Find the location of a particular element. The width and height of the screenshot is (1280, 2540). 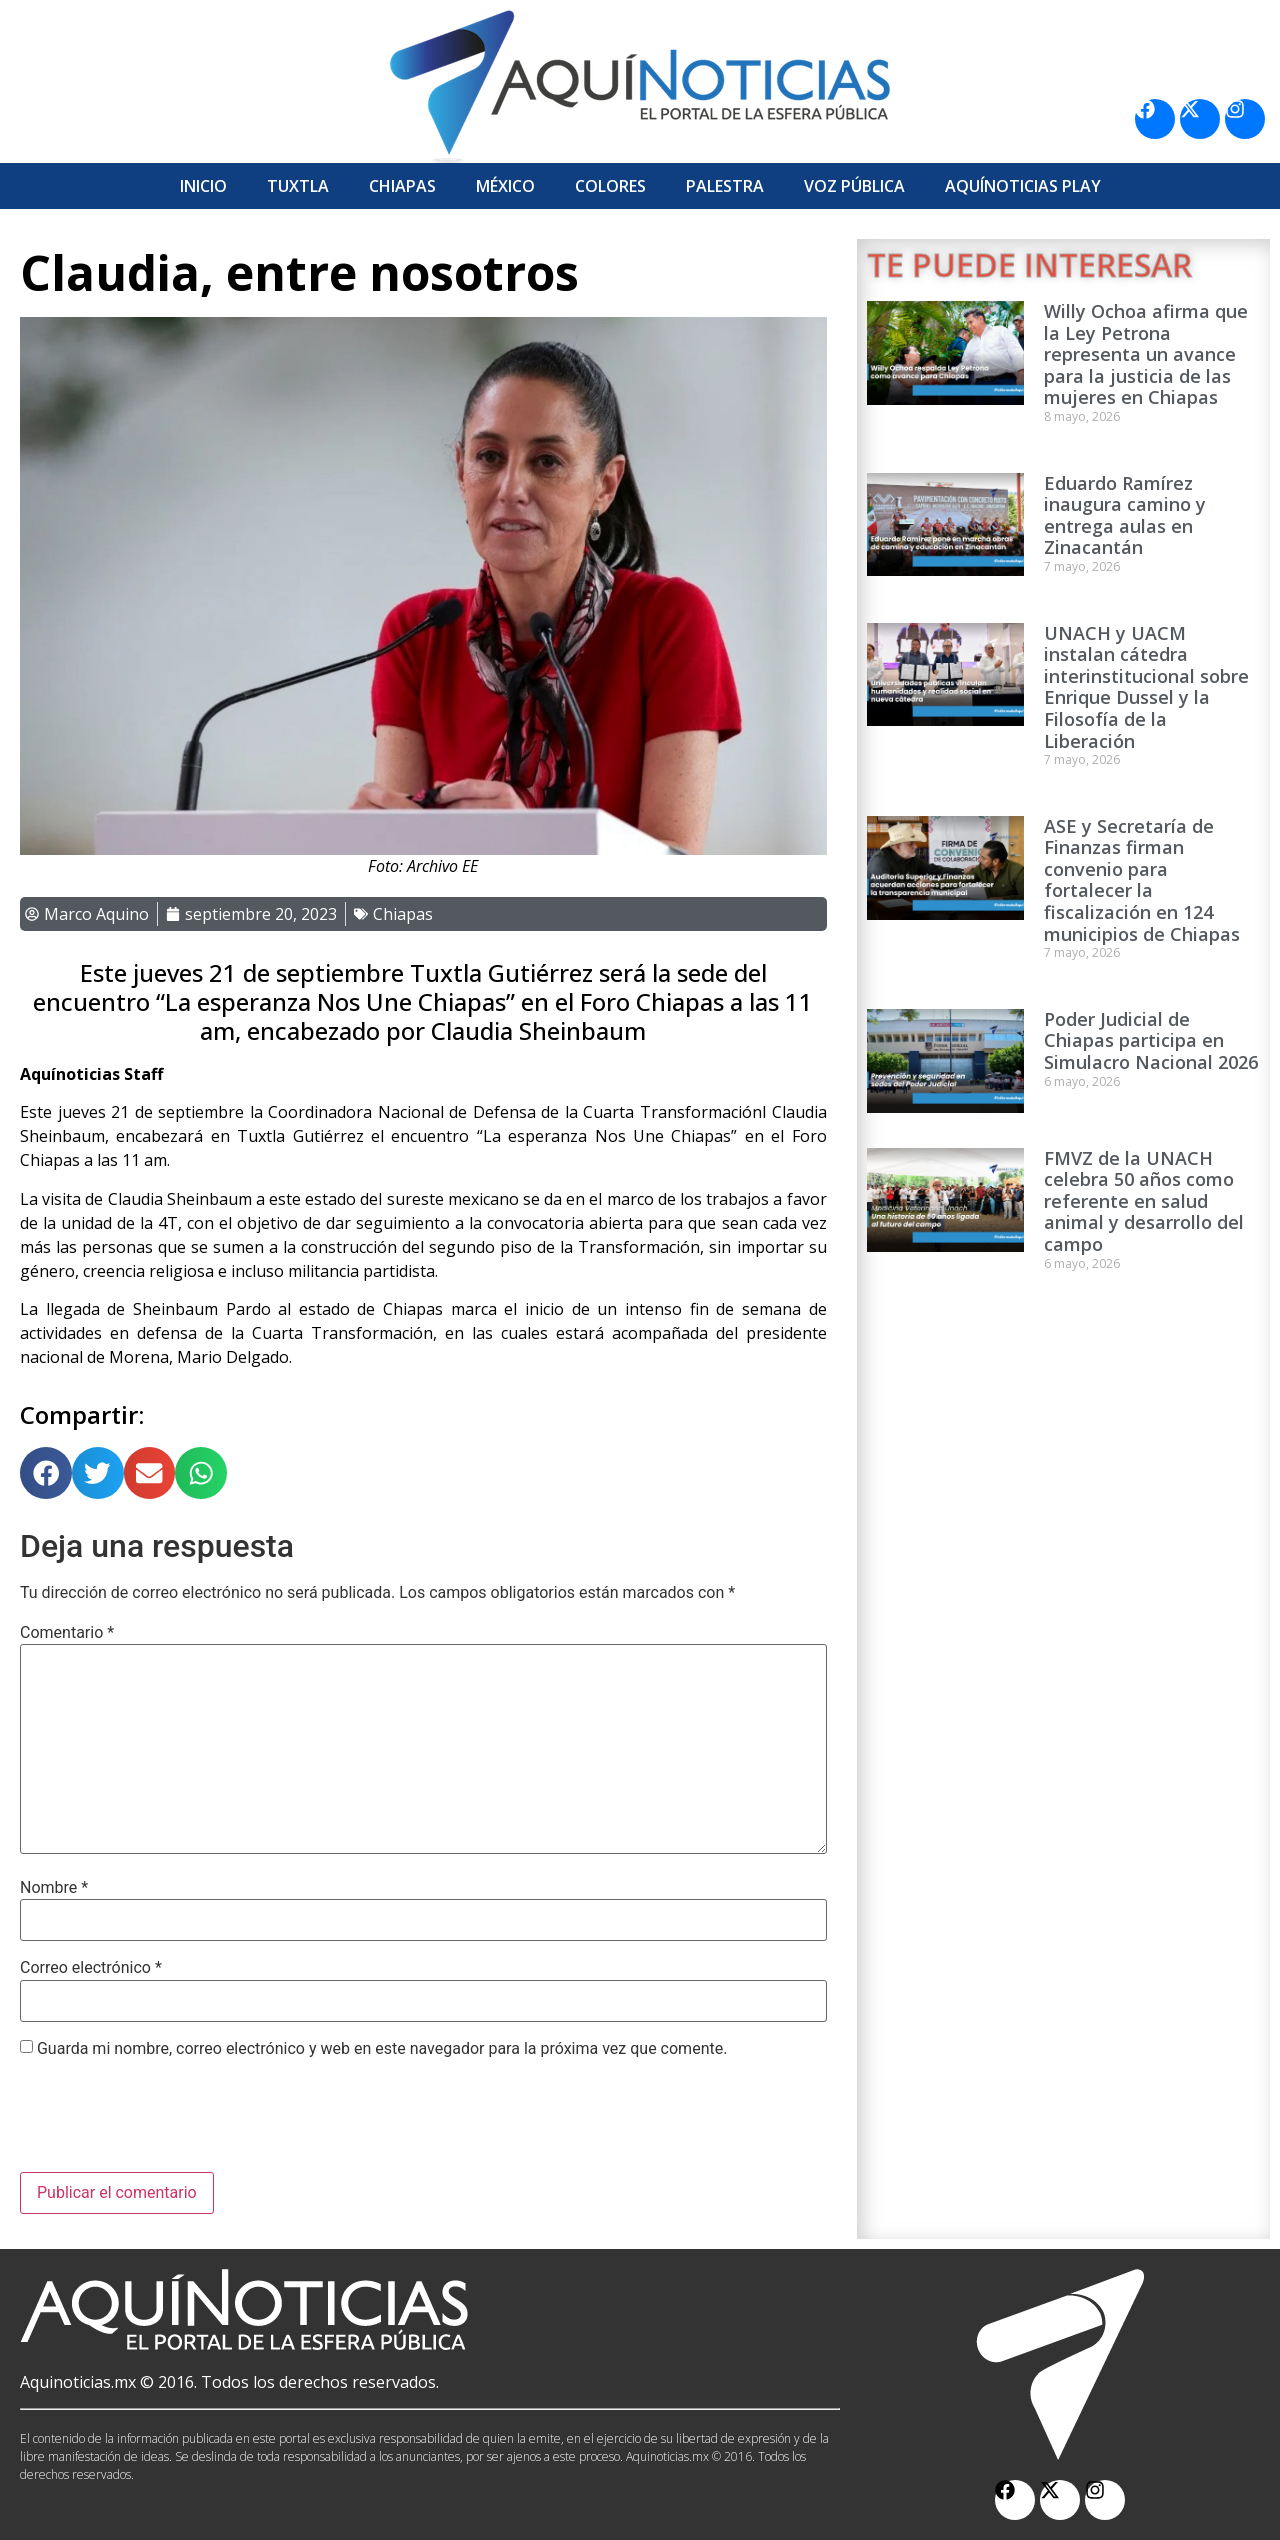

[presentation] is located at coordinates (172, 2123).